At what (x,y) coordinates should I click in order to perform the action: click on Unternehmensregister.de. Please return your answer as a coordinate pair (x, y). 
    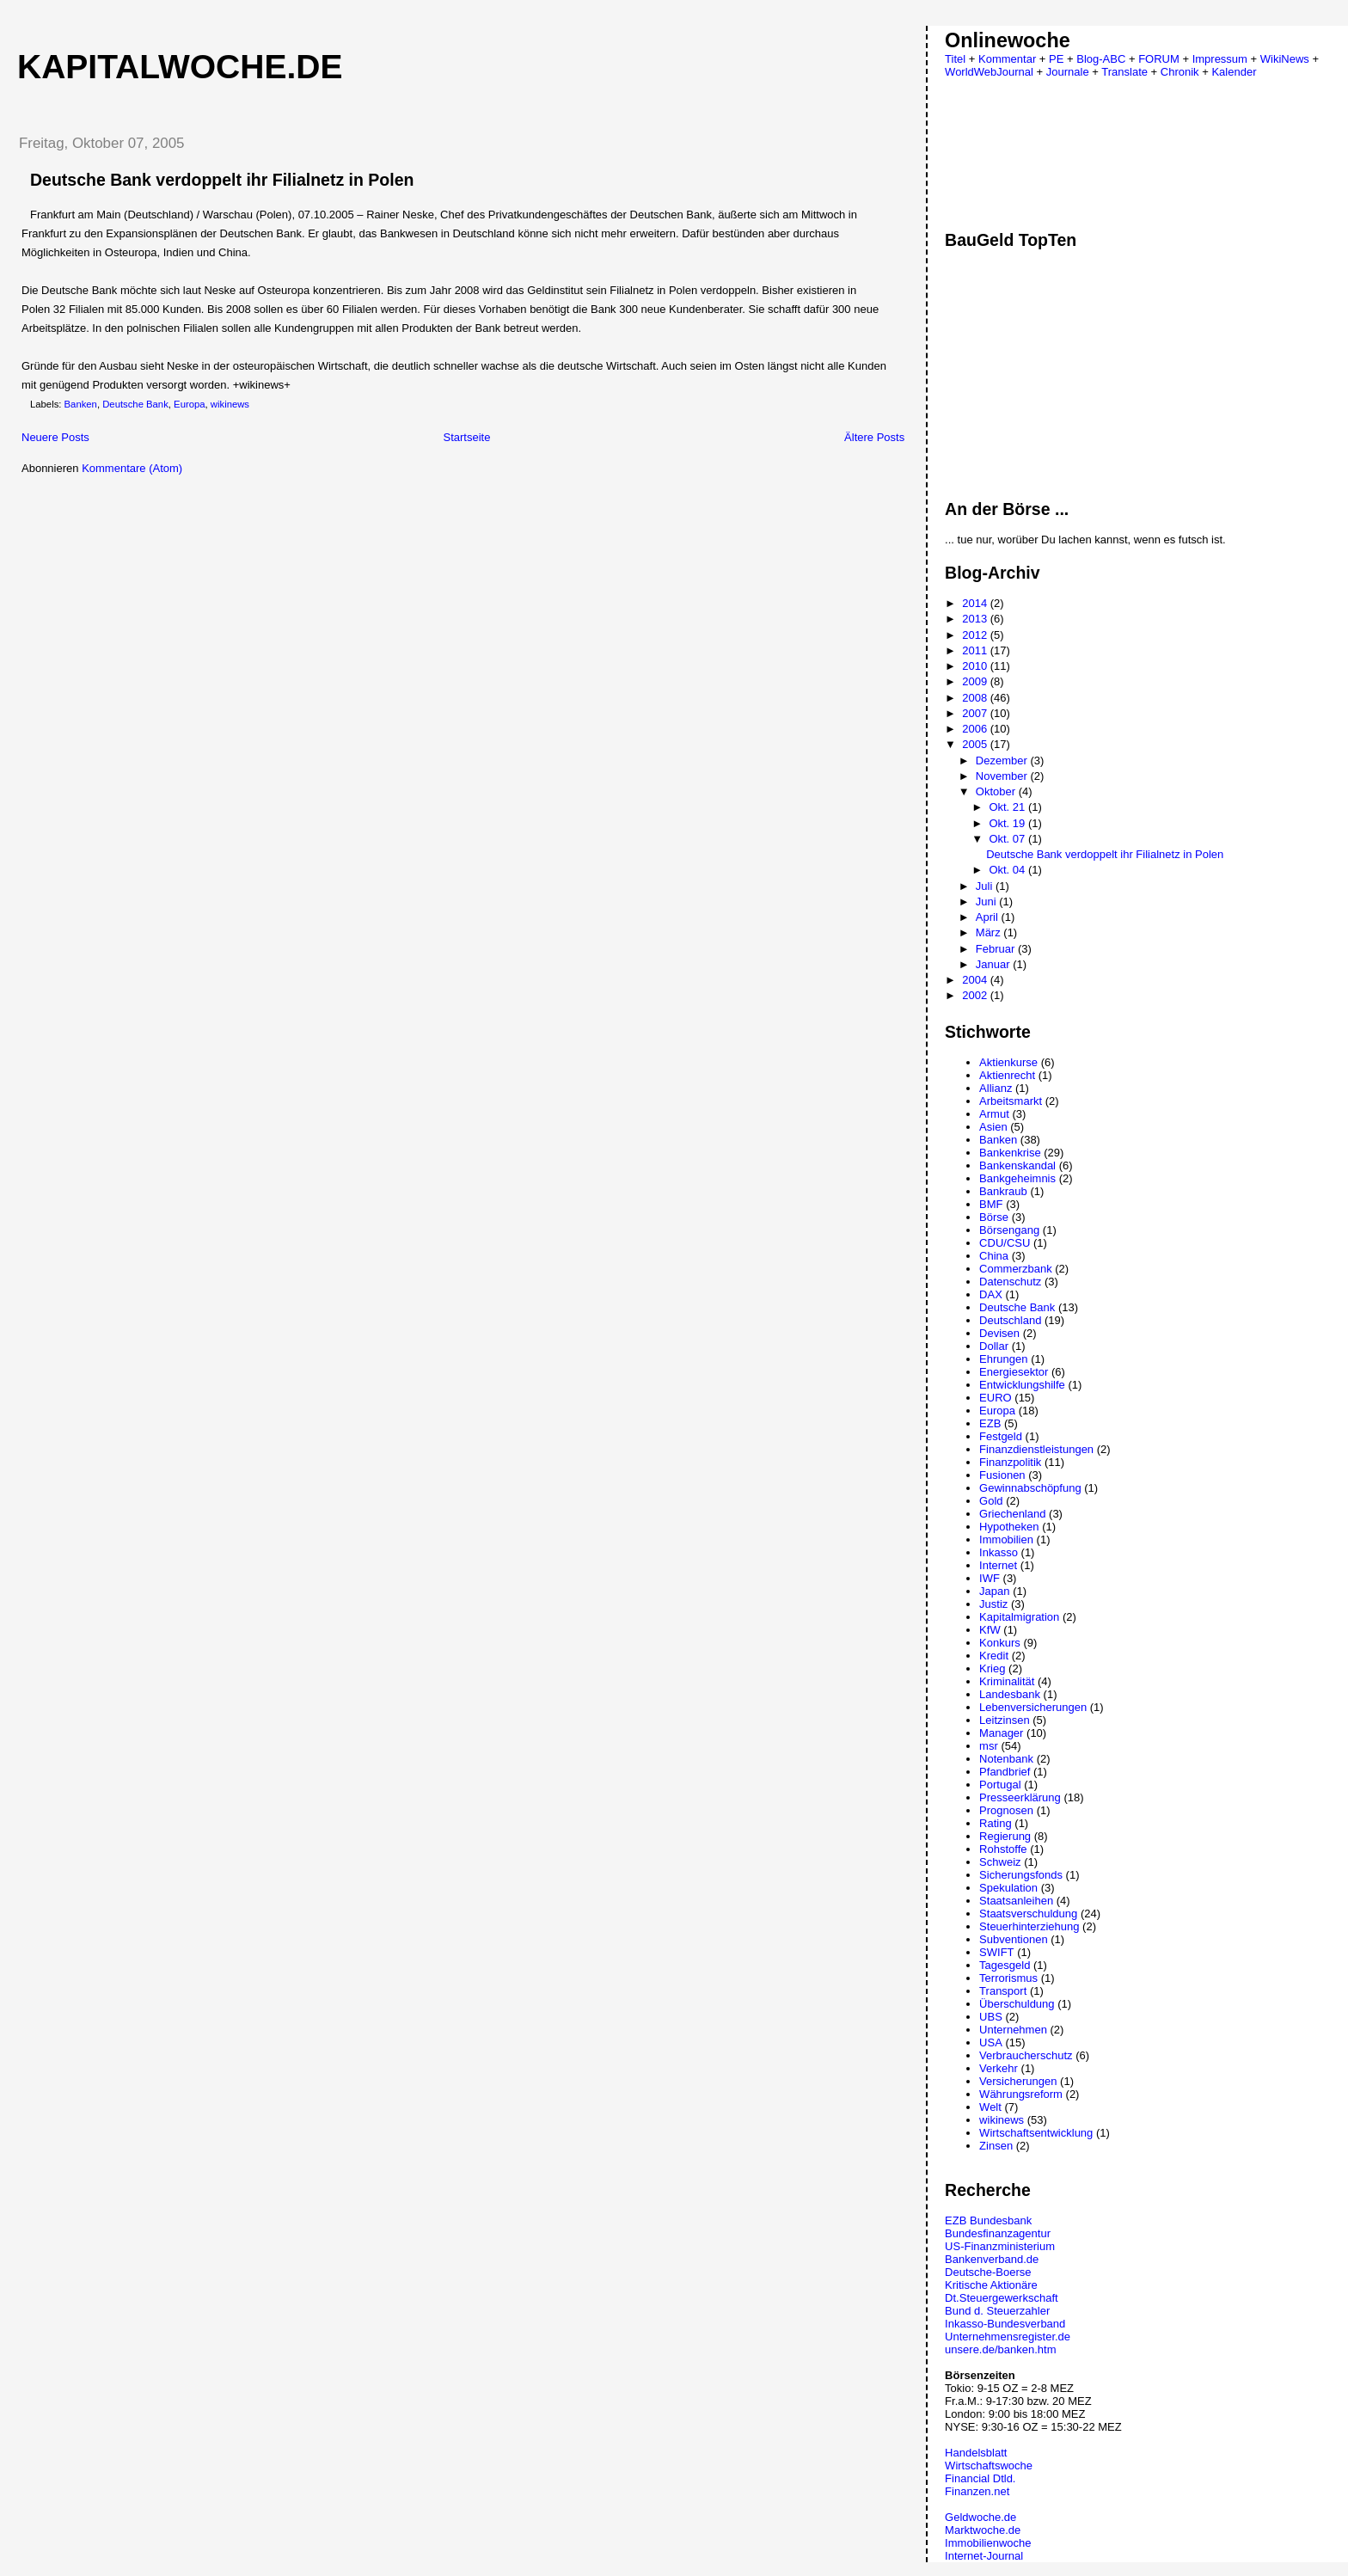
    Looking at the image, I should click on (1007, 2336).